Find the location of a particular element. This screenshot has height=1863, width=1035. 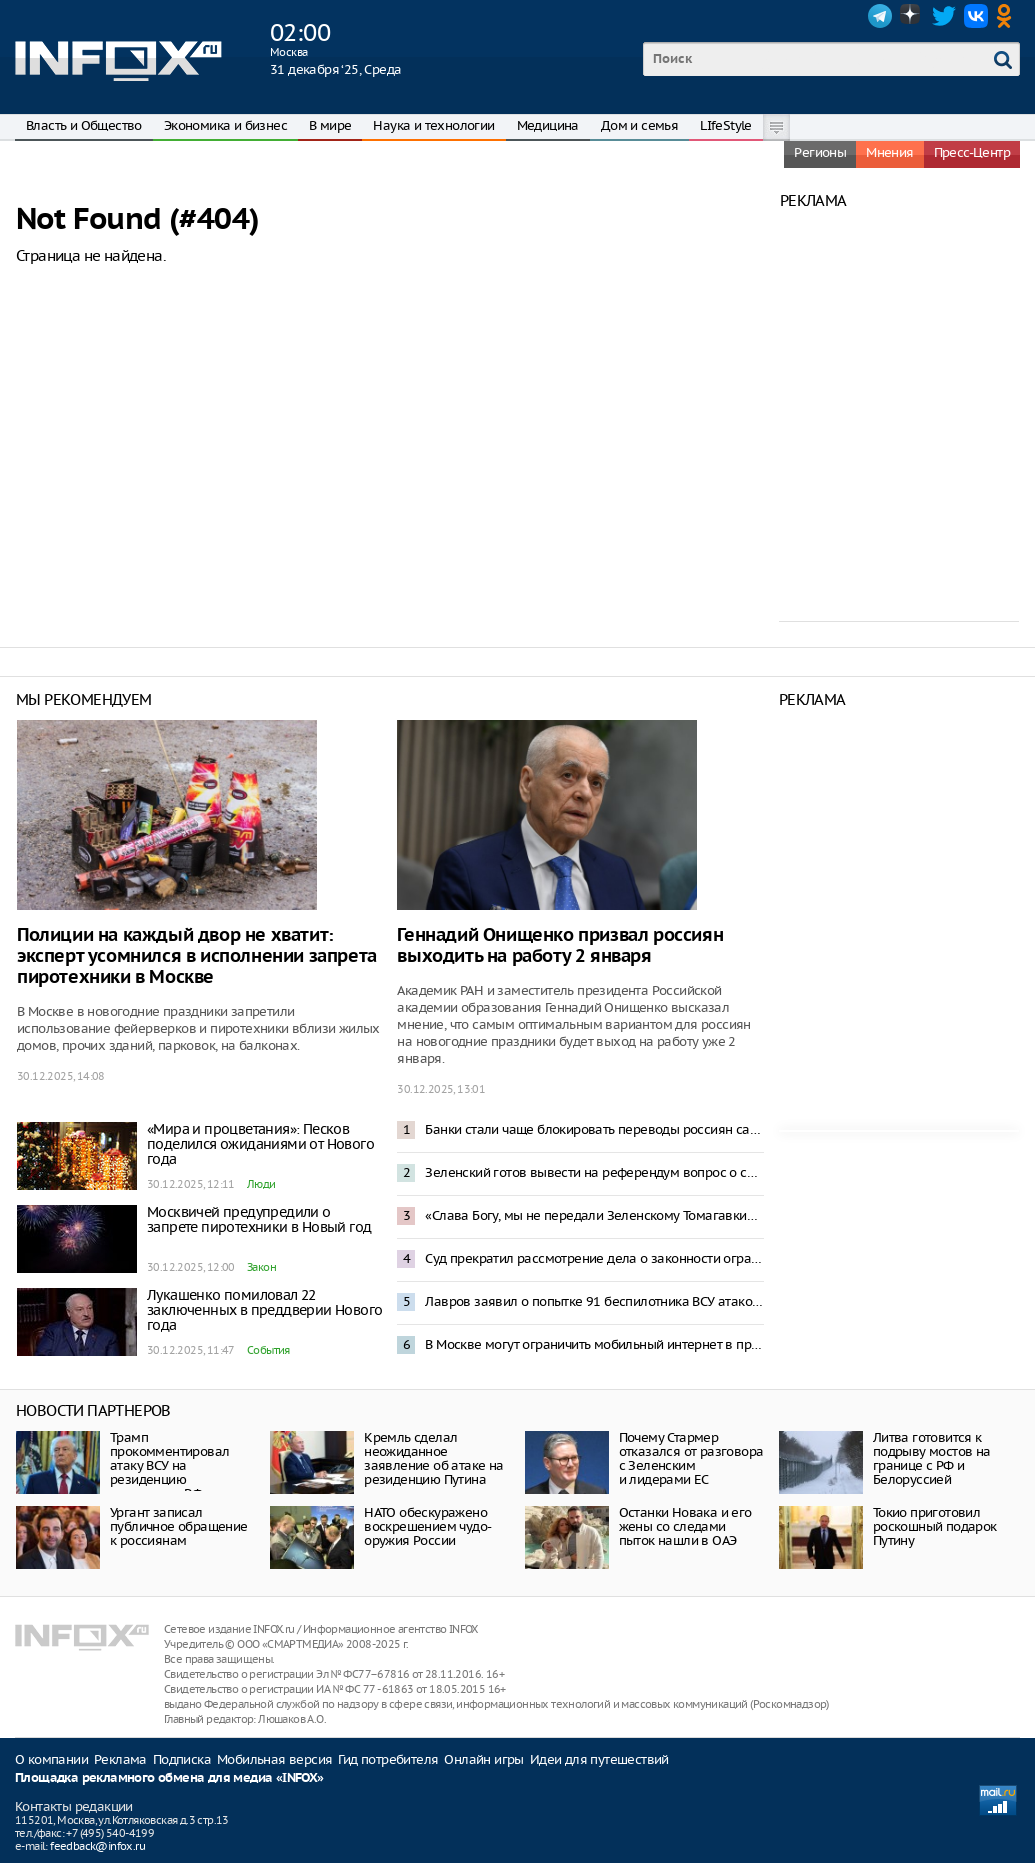

Закон is located at coordinates (261, 1267).